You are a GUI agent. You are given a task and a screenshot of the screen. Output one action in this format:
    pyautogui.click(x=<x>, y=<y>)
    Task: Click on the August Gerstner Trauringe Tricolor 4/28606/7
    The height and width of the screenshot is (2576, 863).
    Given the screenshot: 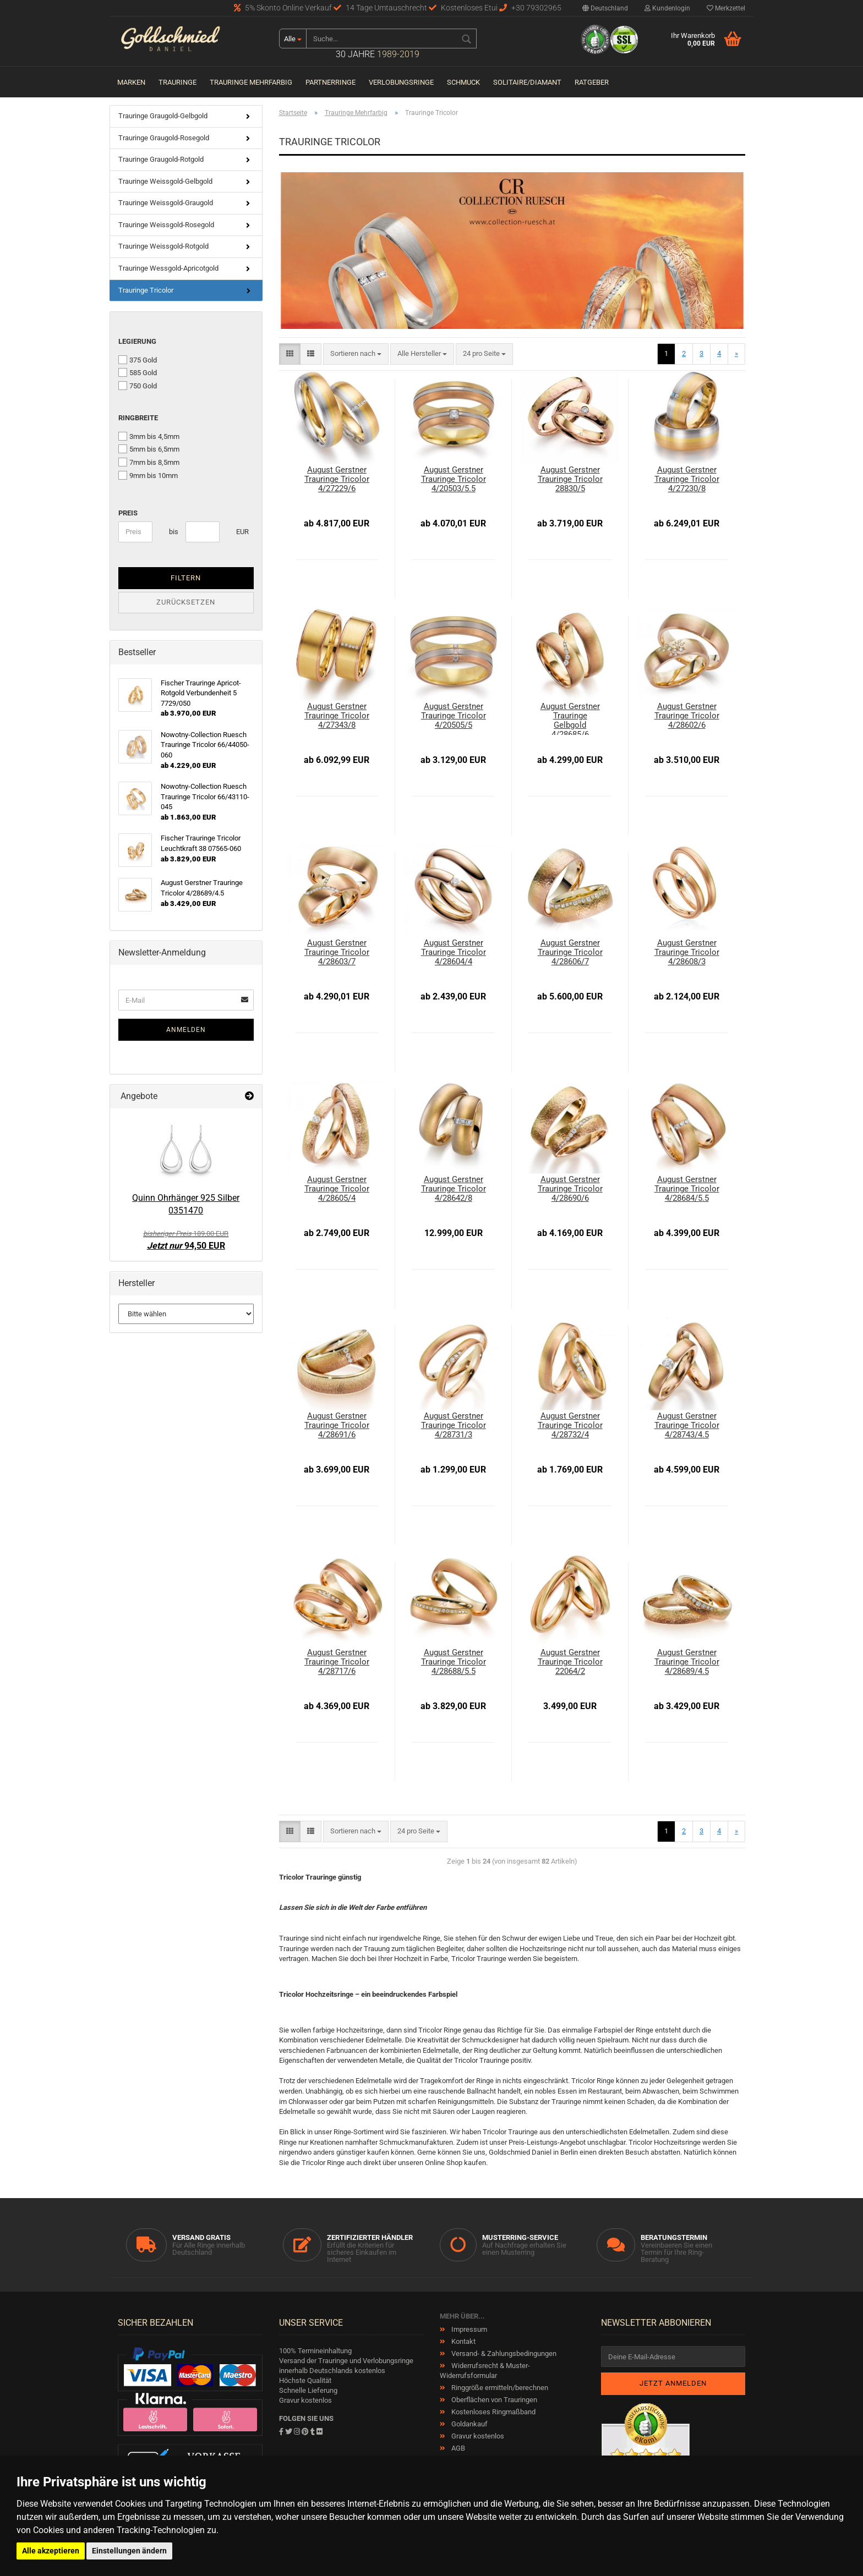 What is the action you would take?
    pyautogui.click(x=570, y=952)
    